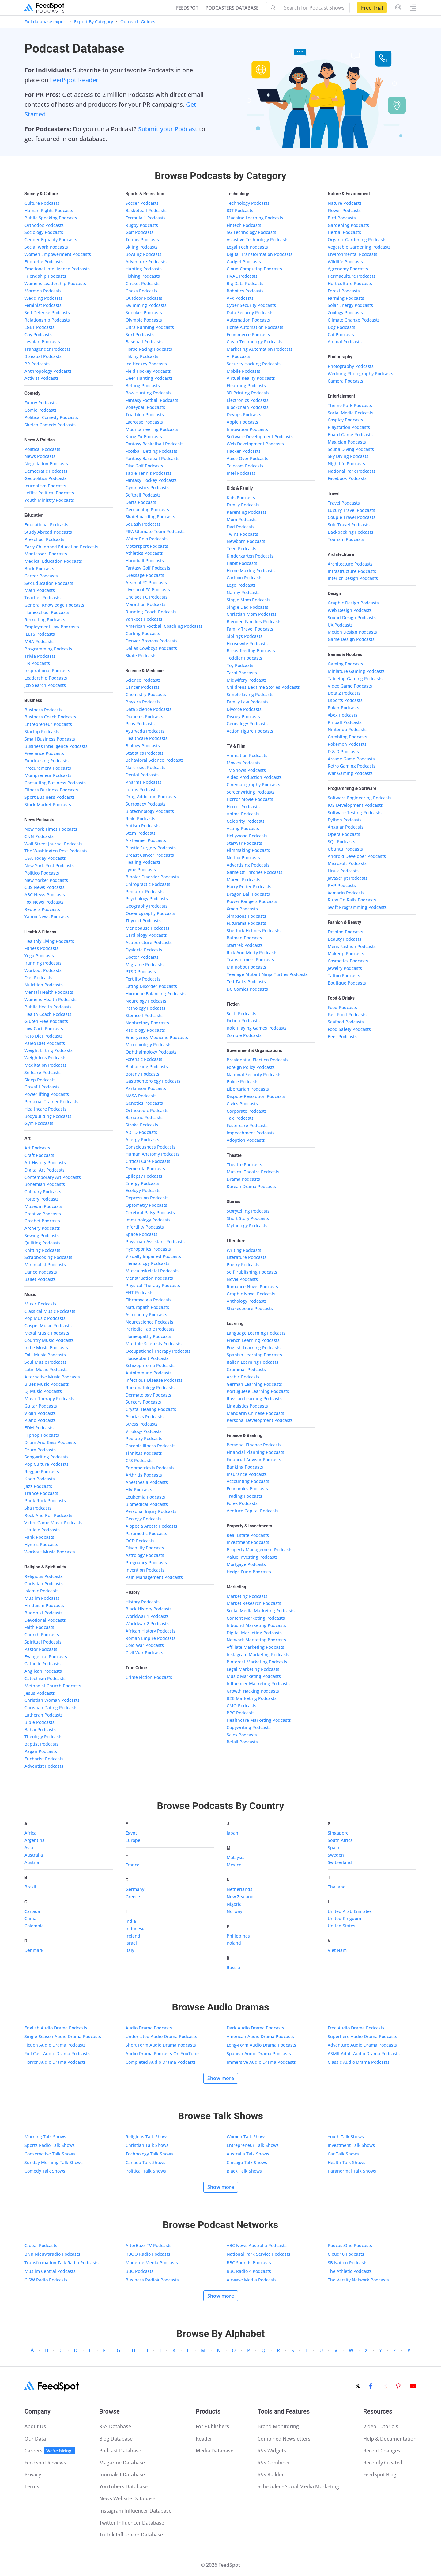  I want to click on Pop Culture Podcasts, so click(46, 1464).